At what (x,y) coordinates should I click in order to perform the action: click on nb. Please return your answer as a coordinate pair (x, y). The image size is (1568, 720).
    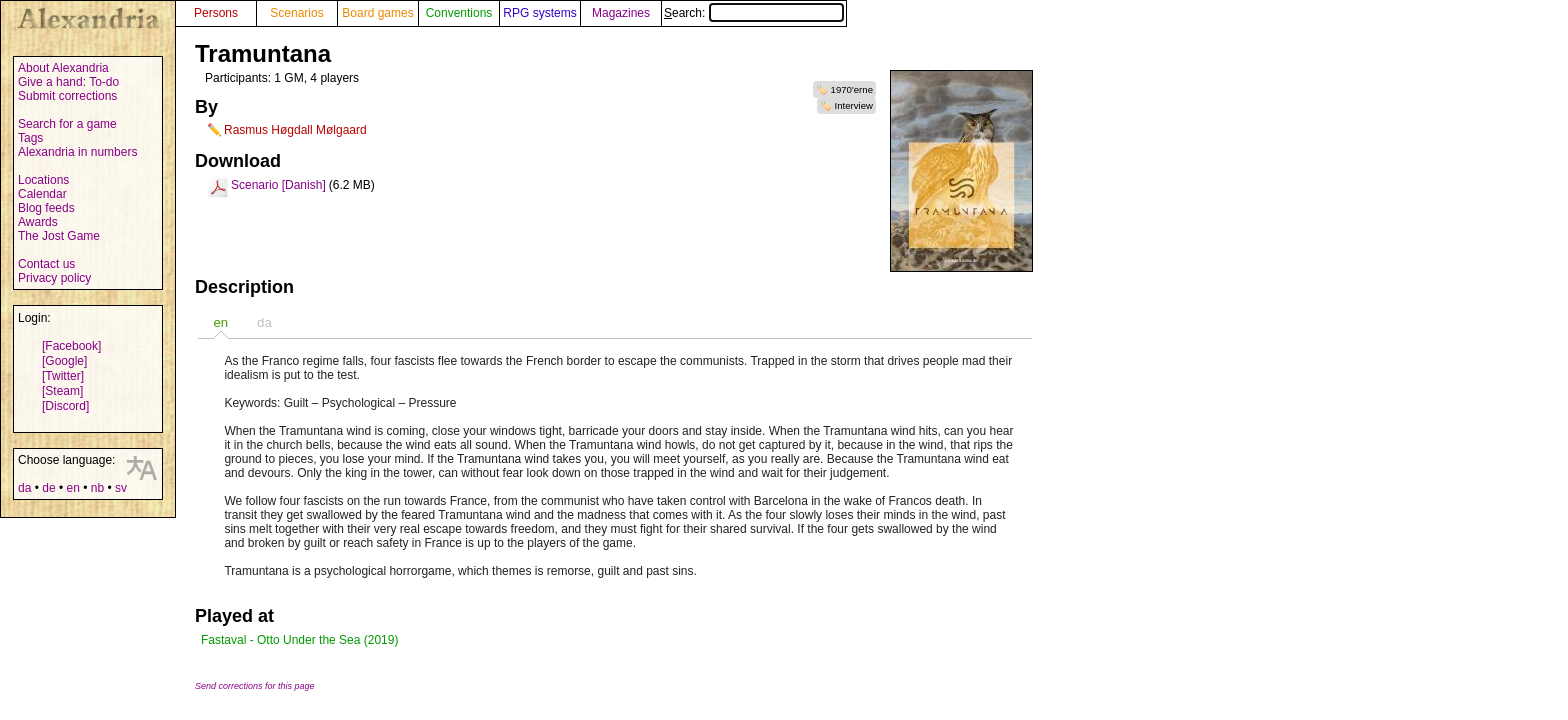
    Looking at the image, I should click on (97, 488).